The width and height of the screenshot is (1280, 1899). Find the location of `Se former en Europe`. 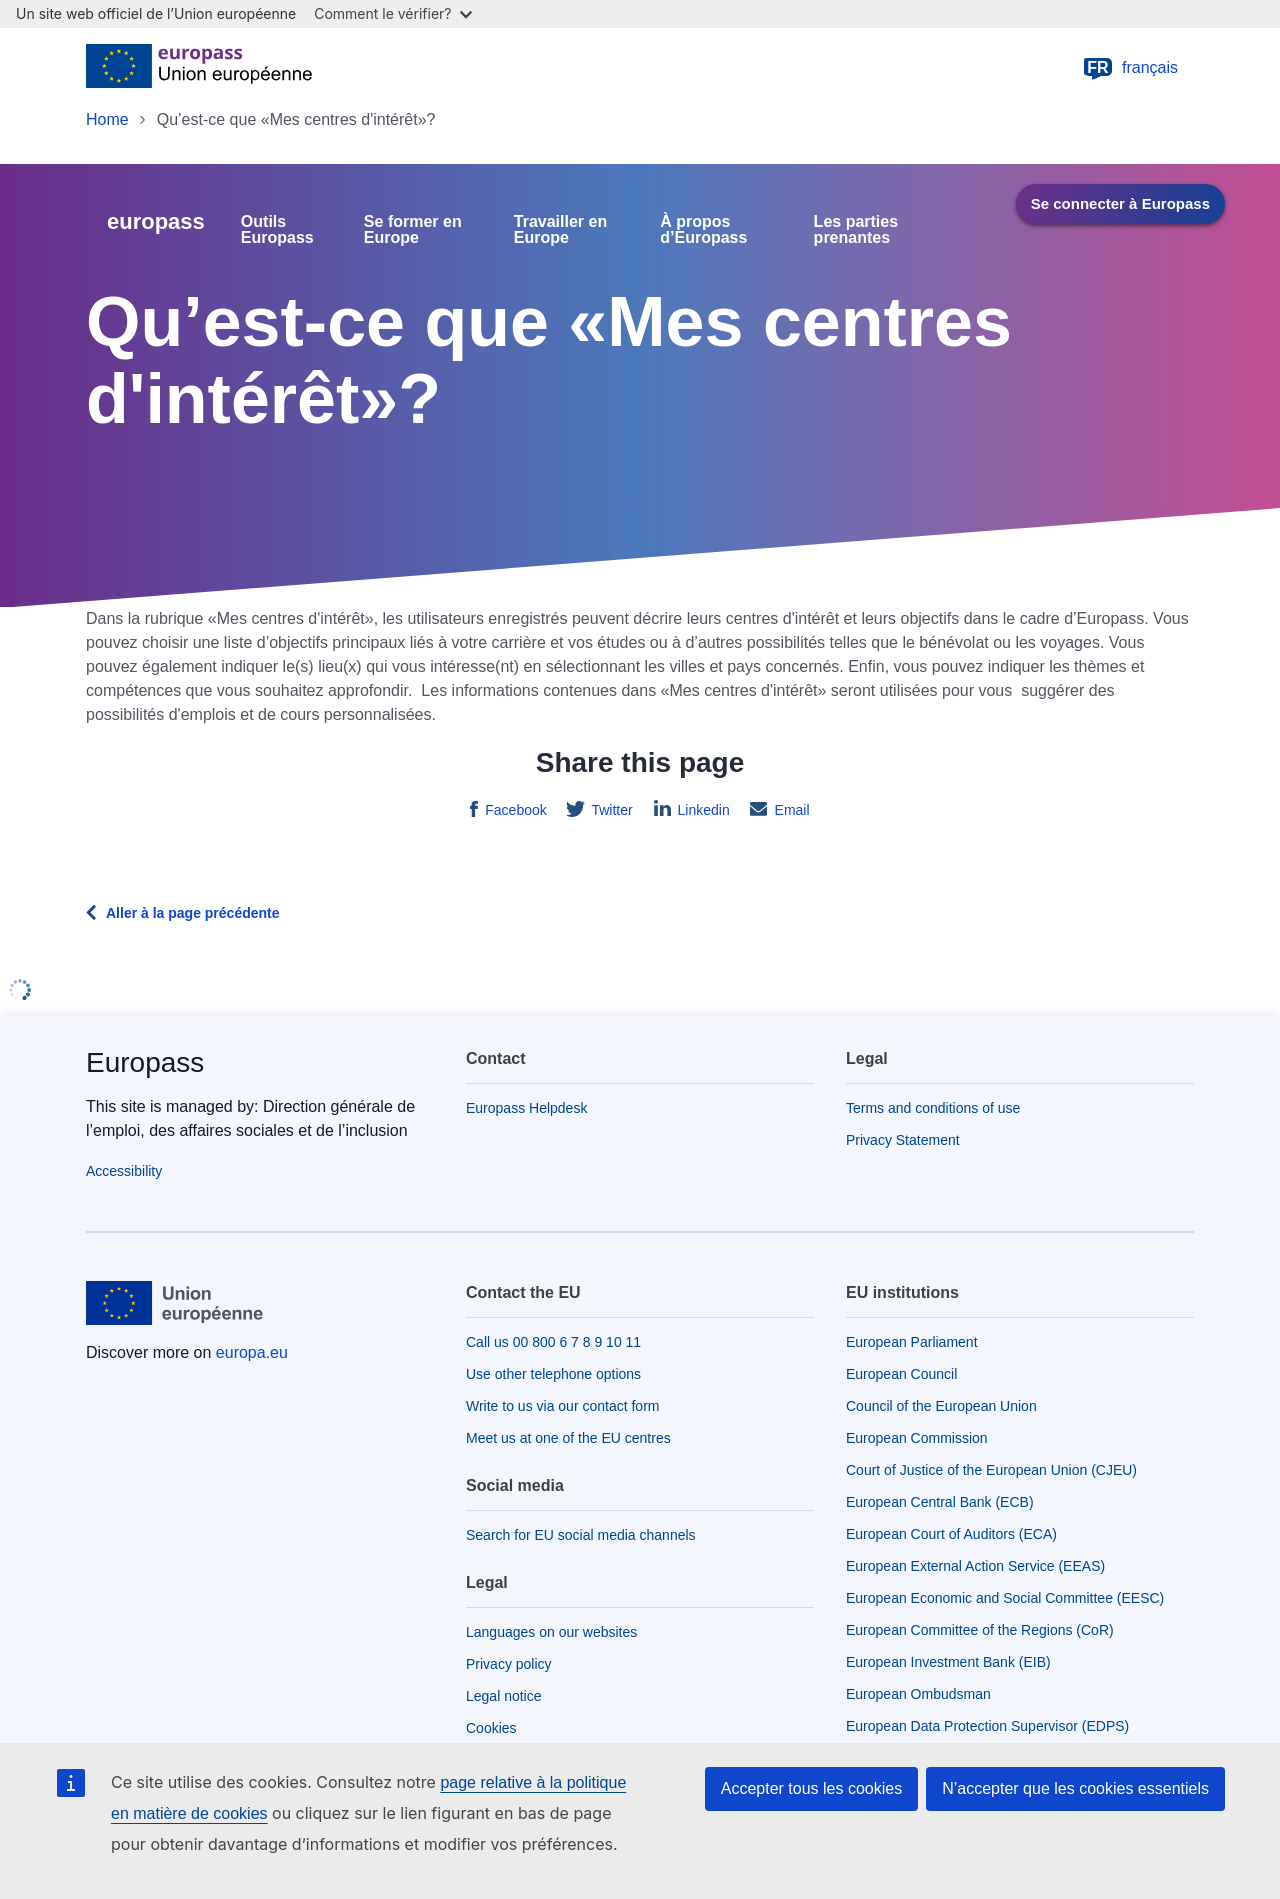

Se former en Europe is located at coordinates (413, 230).